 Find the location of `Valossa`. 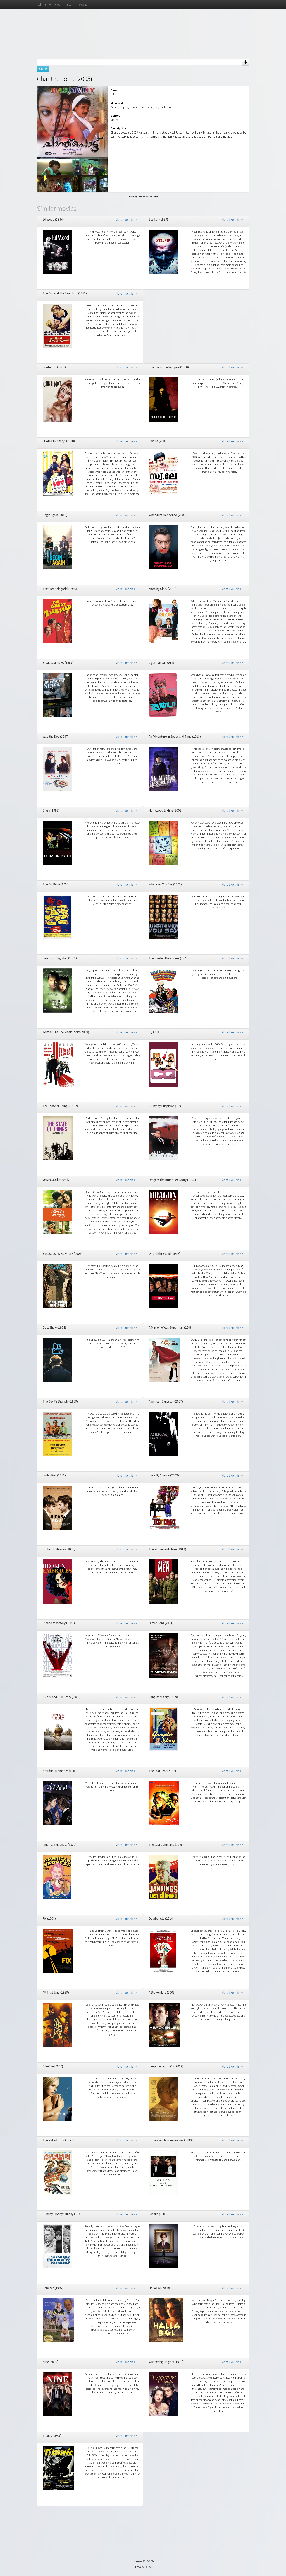

Valossa is located at coordinates (138, 2561).